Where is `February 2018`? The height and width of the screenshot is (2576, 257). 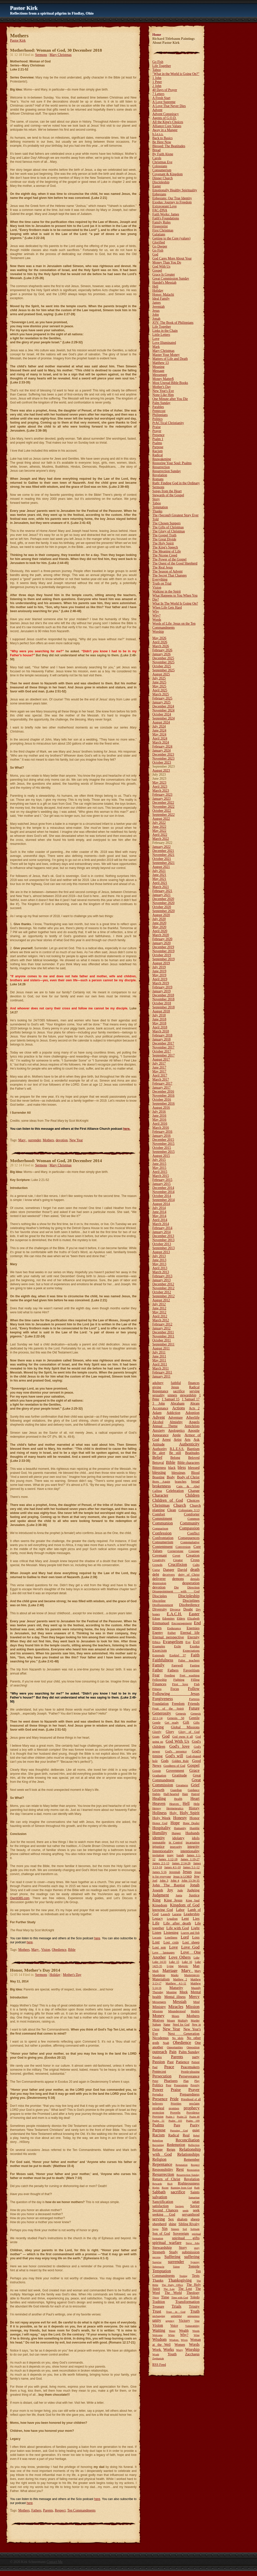 February 2018 is located at coordinates (162, 1035).